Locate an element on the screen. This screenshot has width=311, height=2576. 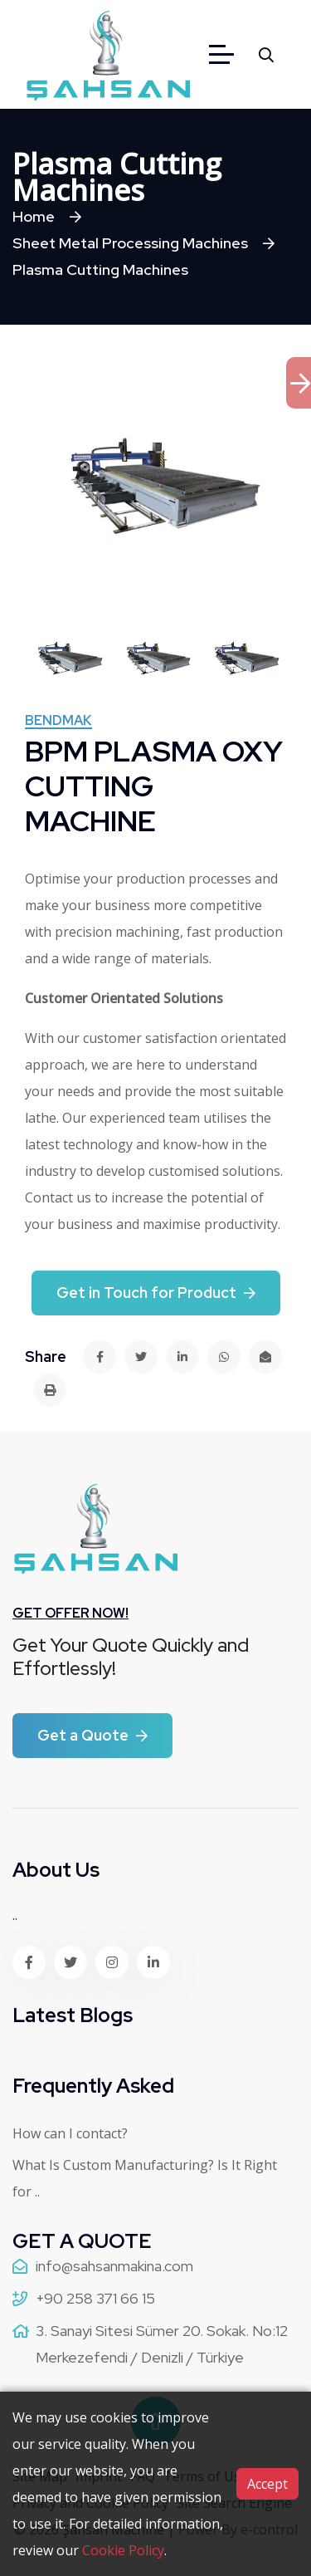
Cookie Policy is located at coordinates (123, 2550).